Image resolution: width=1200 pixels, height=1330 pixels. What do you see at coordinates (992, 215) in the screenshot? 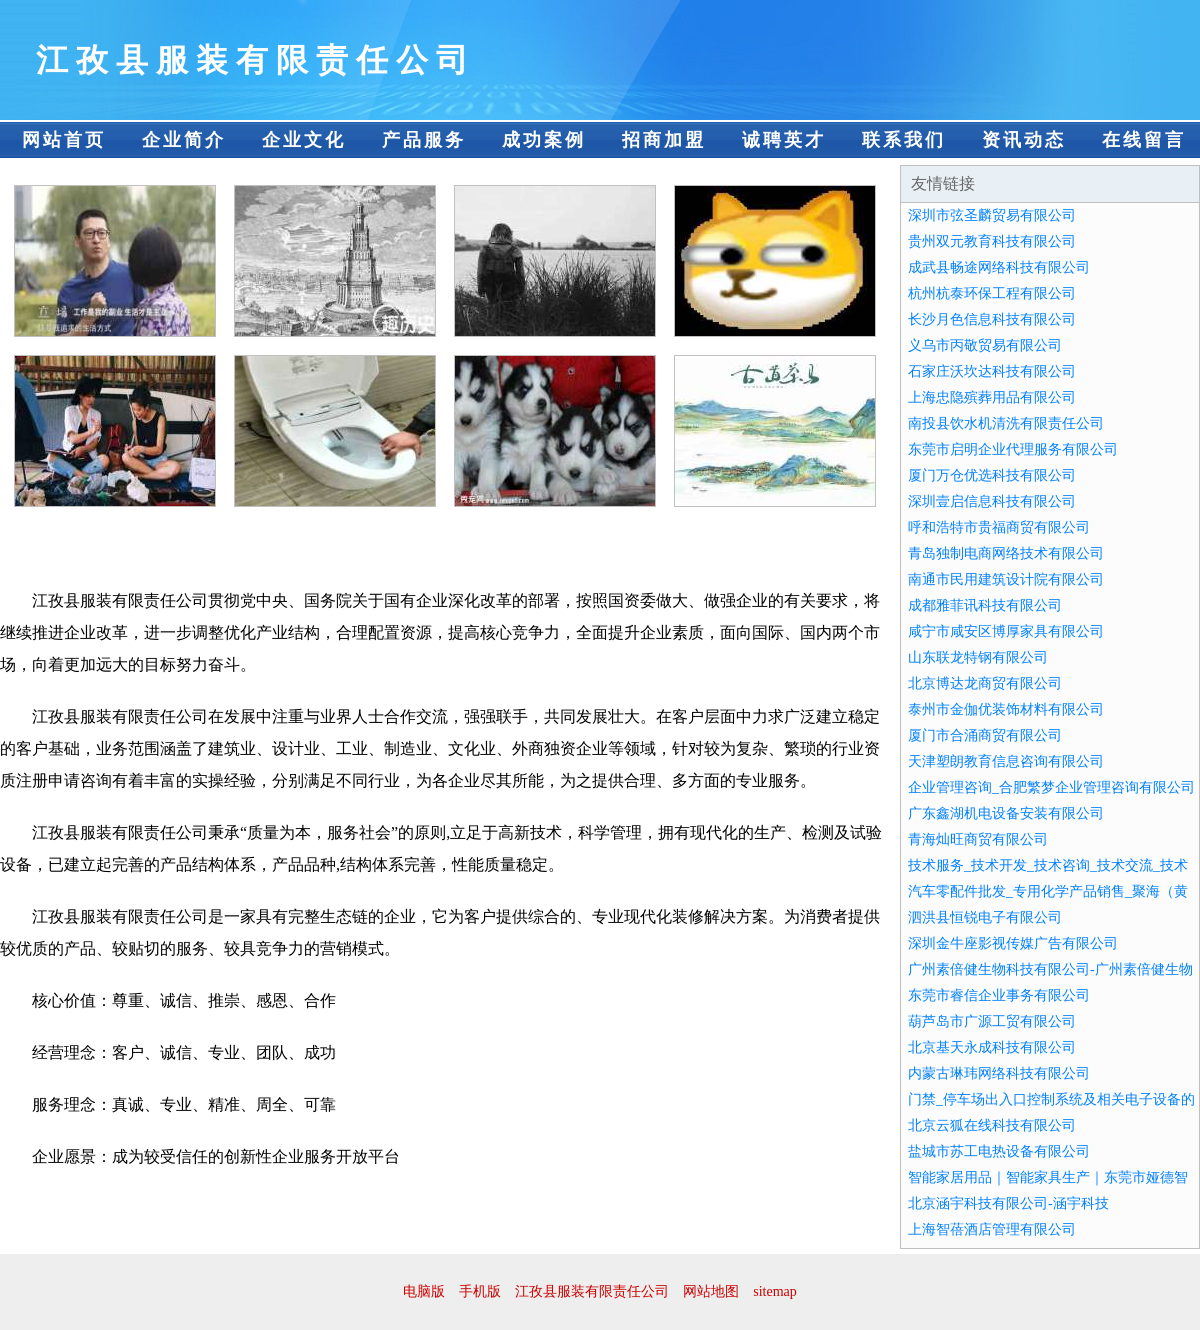
I see `深圳市弦圣麟贸易有限公司` at bounding box center [992, 215].